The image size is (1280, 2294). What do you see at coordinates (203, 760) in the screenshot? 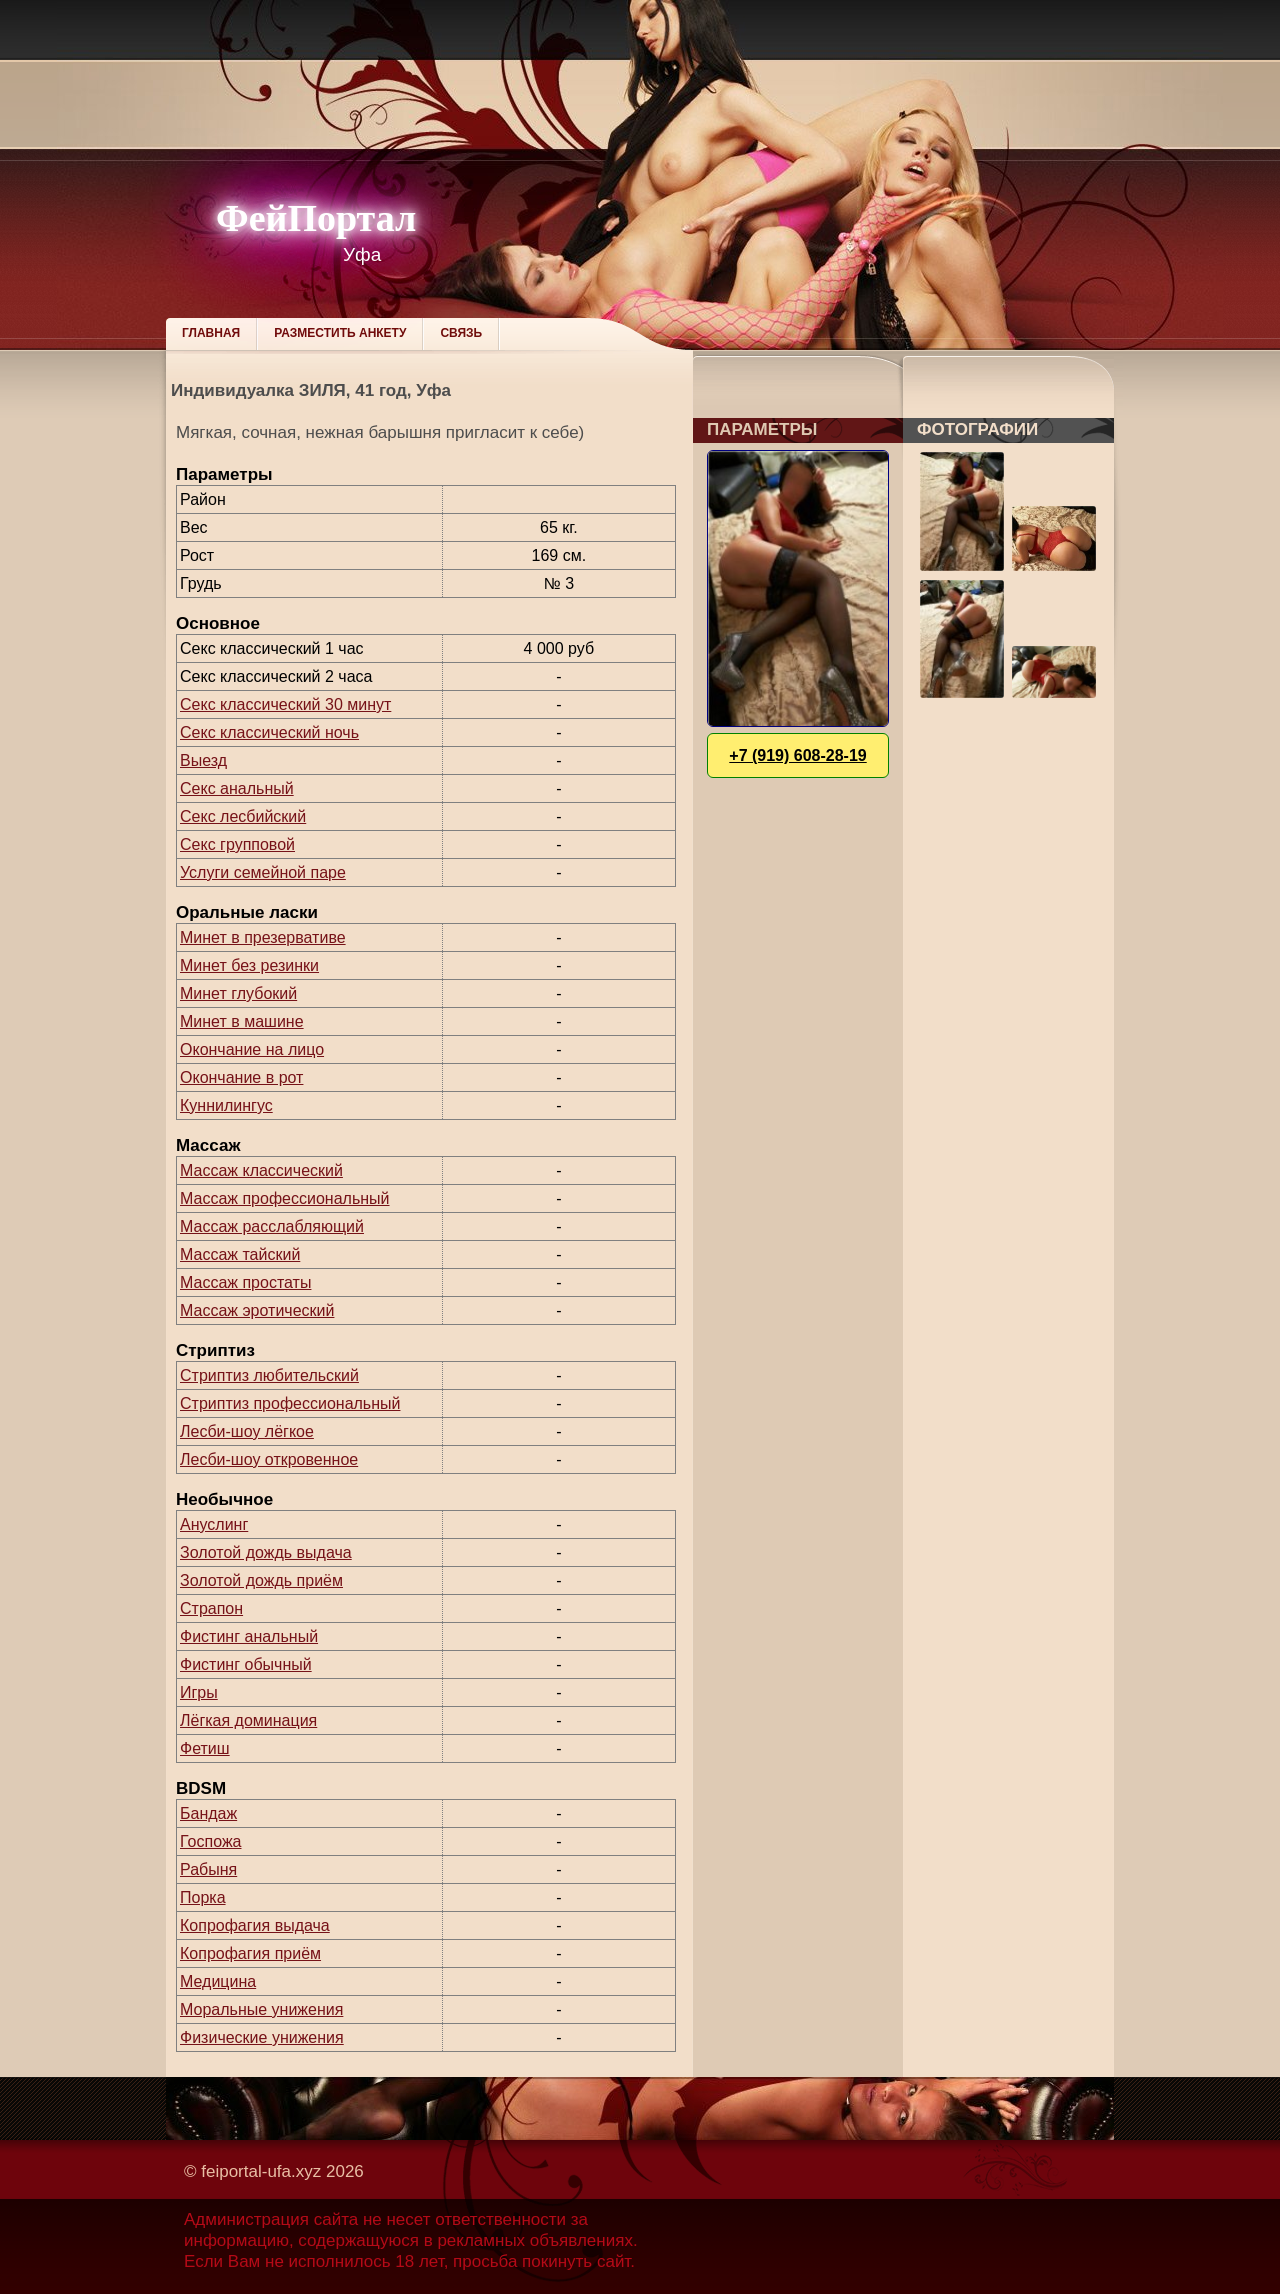
I see `Выезд` at bounding box center [203, 760].